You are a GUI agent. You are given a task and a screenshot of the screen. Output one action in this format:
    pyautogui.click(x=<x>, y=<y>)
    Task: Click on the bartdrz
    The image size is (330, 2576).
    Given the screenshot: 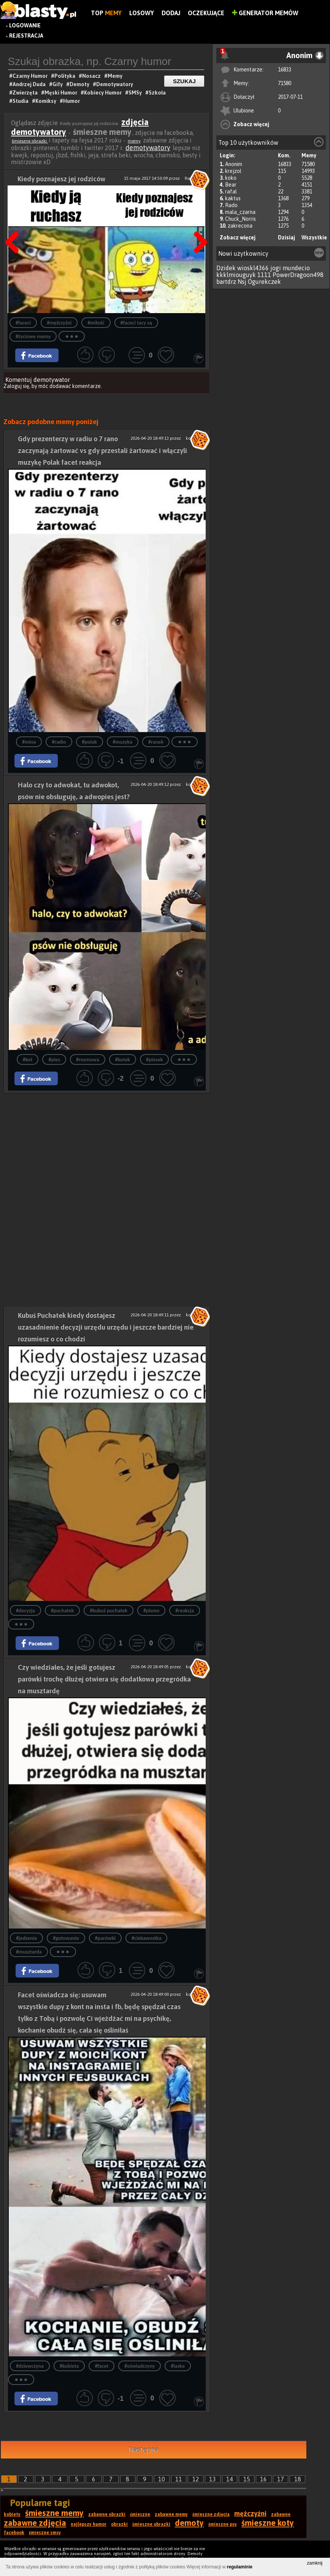 What is the action you would take?
    pyautogui.click(x=226, y=281)
    